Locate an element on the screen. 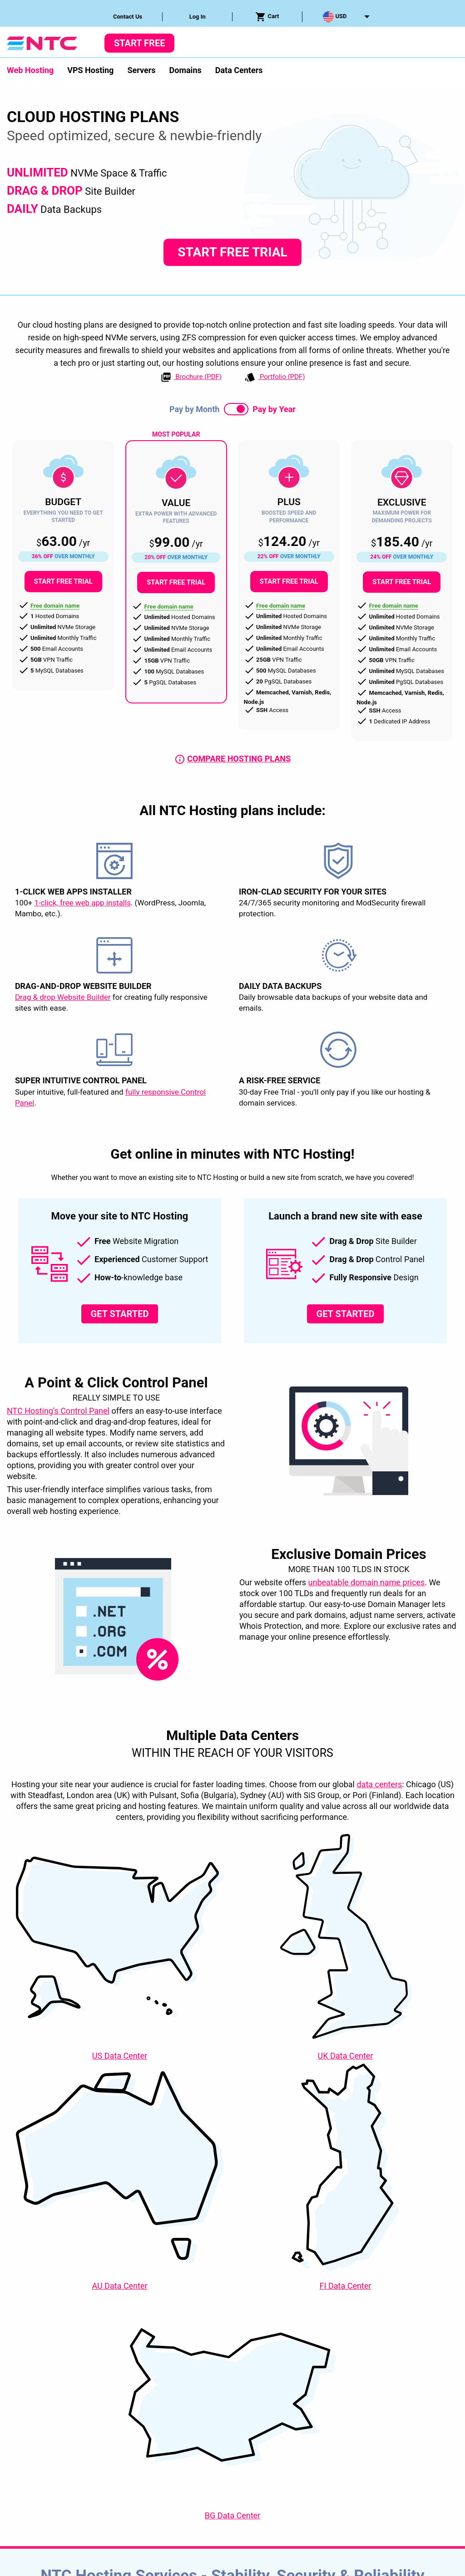 Image resolution: width=465 pixels, height=2576 pixels. Brochure (PDF) is located at coordinates (191, 377).